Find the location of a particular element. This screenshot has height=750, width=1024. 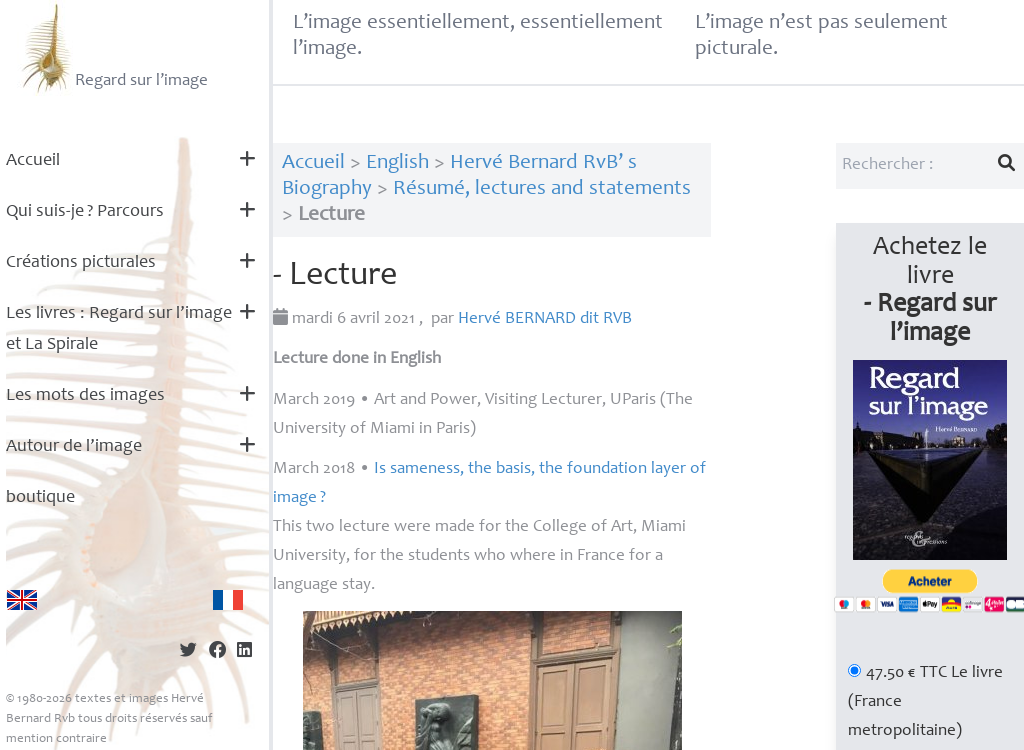

English is located at coordinates (397, 163).